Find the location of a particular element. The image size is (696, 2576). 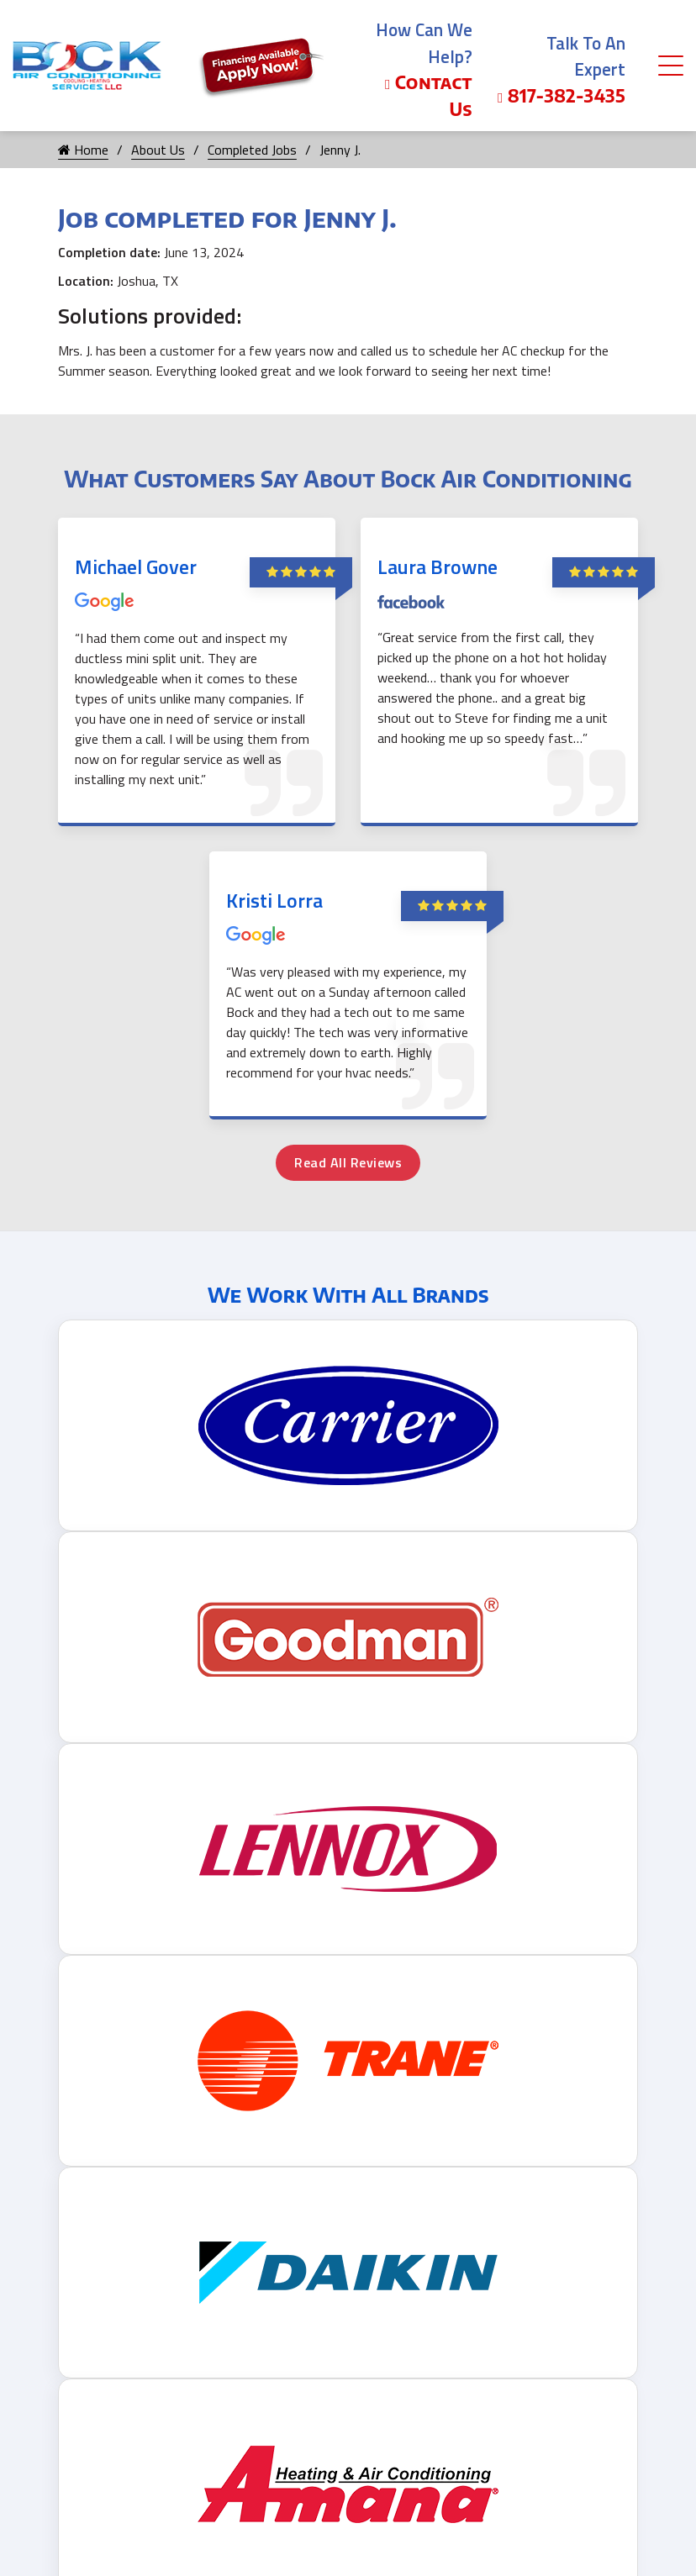

Home is located at coordinates (83, 150).